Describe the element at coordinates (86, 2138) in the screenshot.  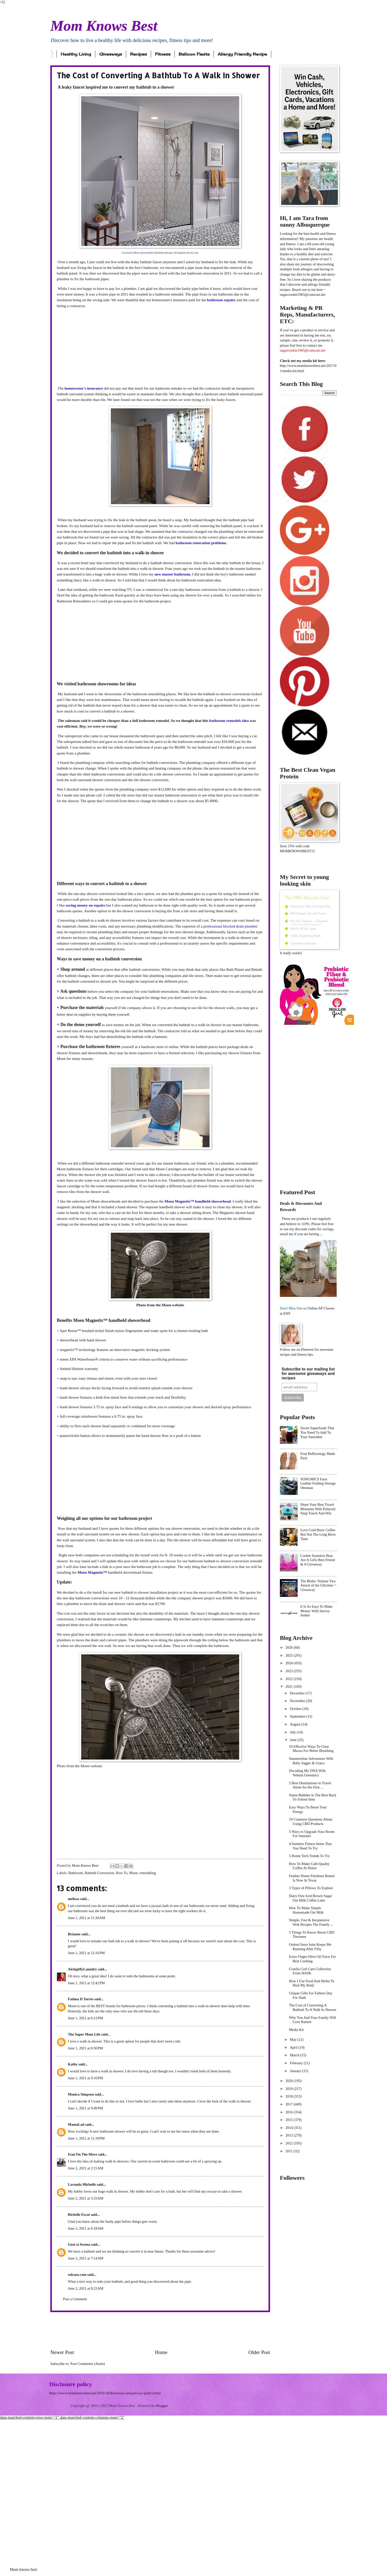
I see `June 1, 2021 at 11:39 PM` at that location.